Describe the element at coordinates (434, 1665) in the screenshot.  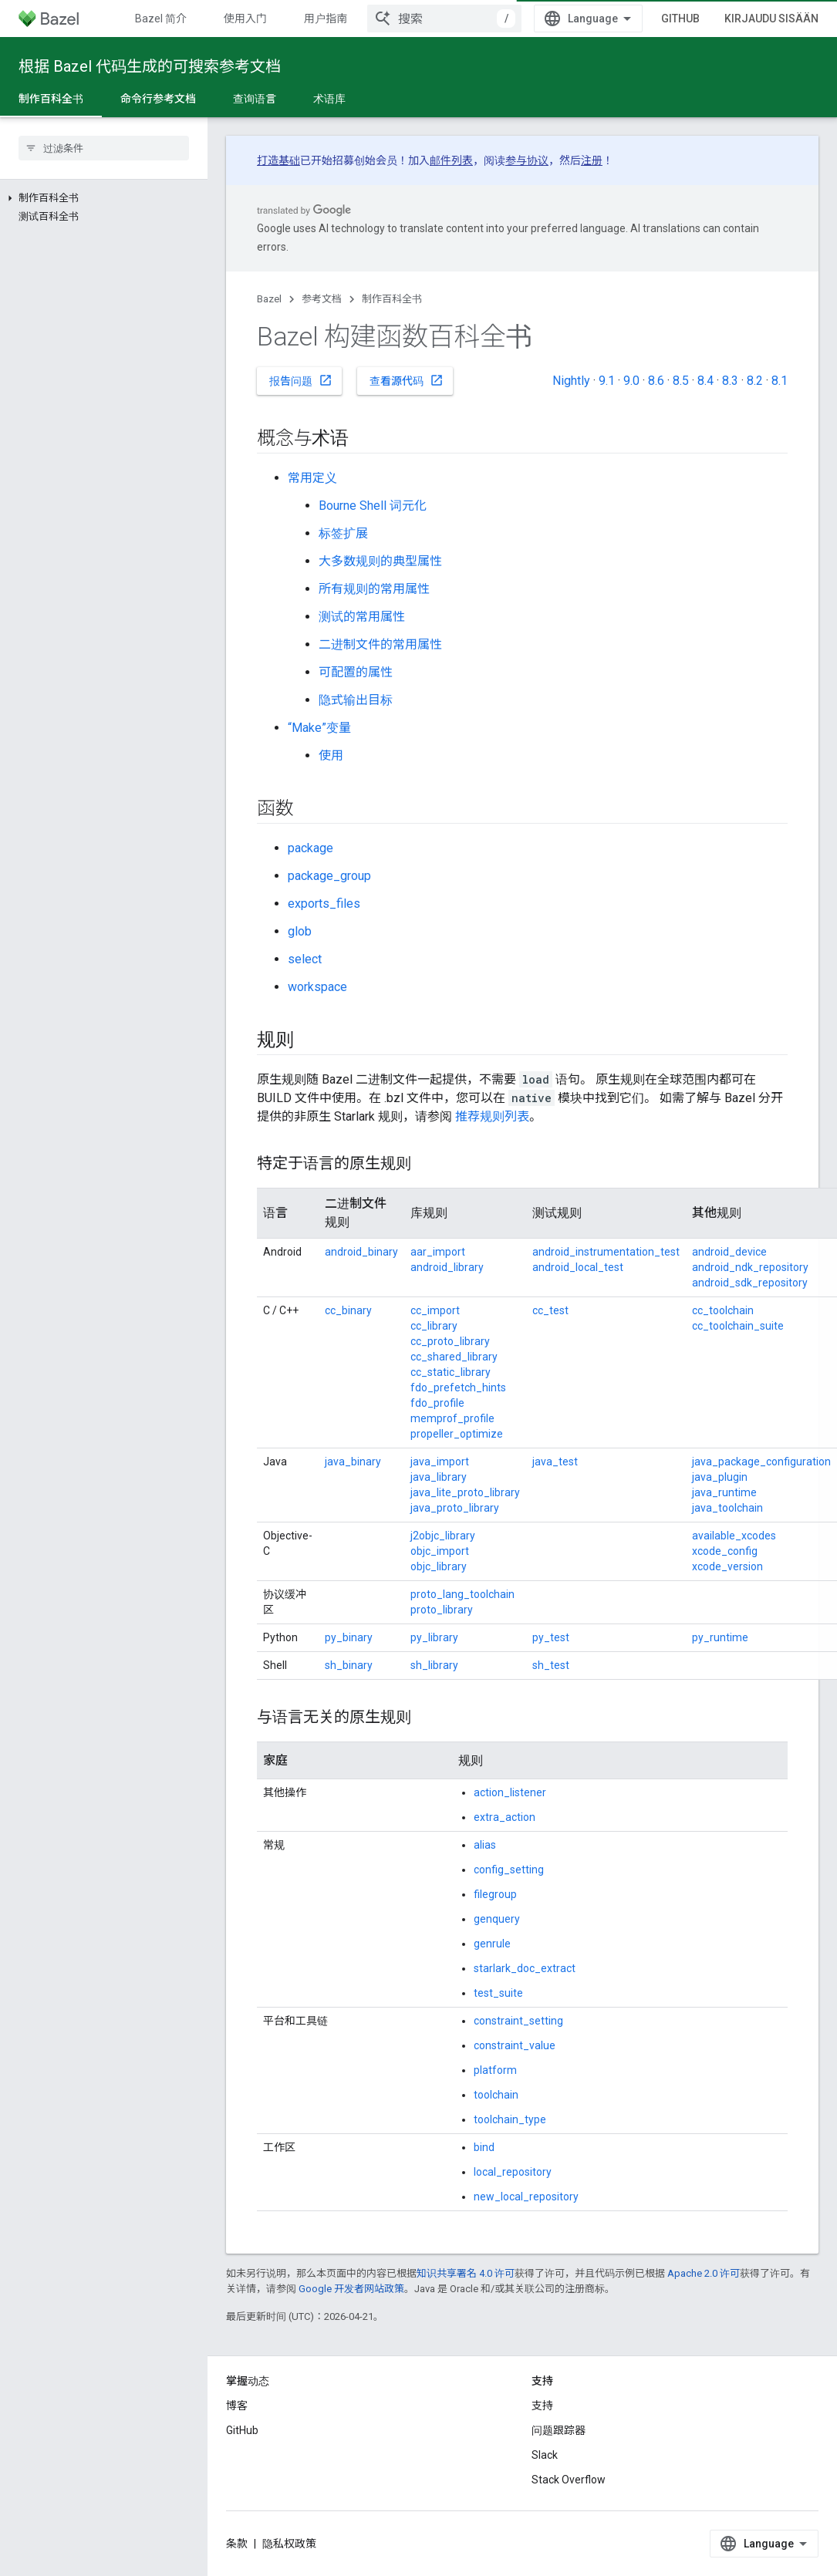
I see `sh_library` at that location.